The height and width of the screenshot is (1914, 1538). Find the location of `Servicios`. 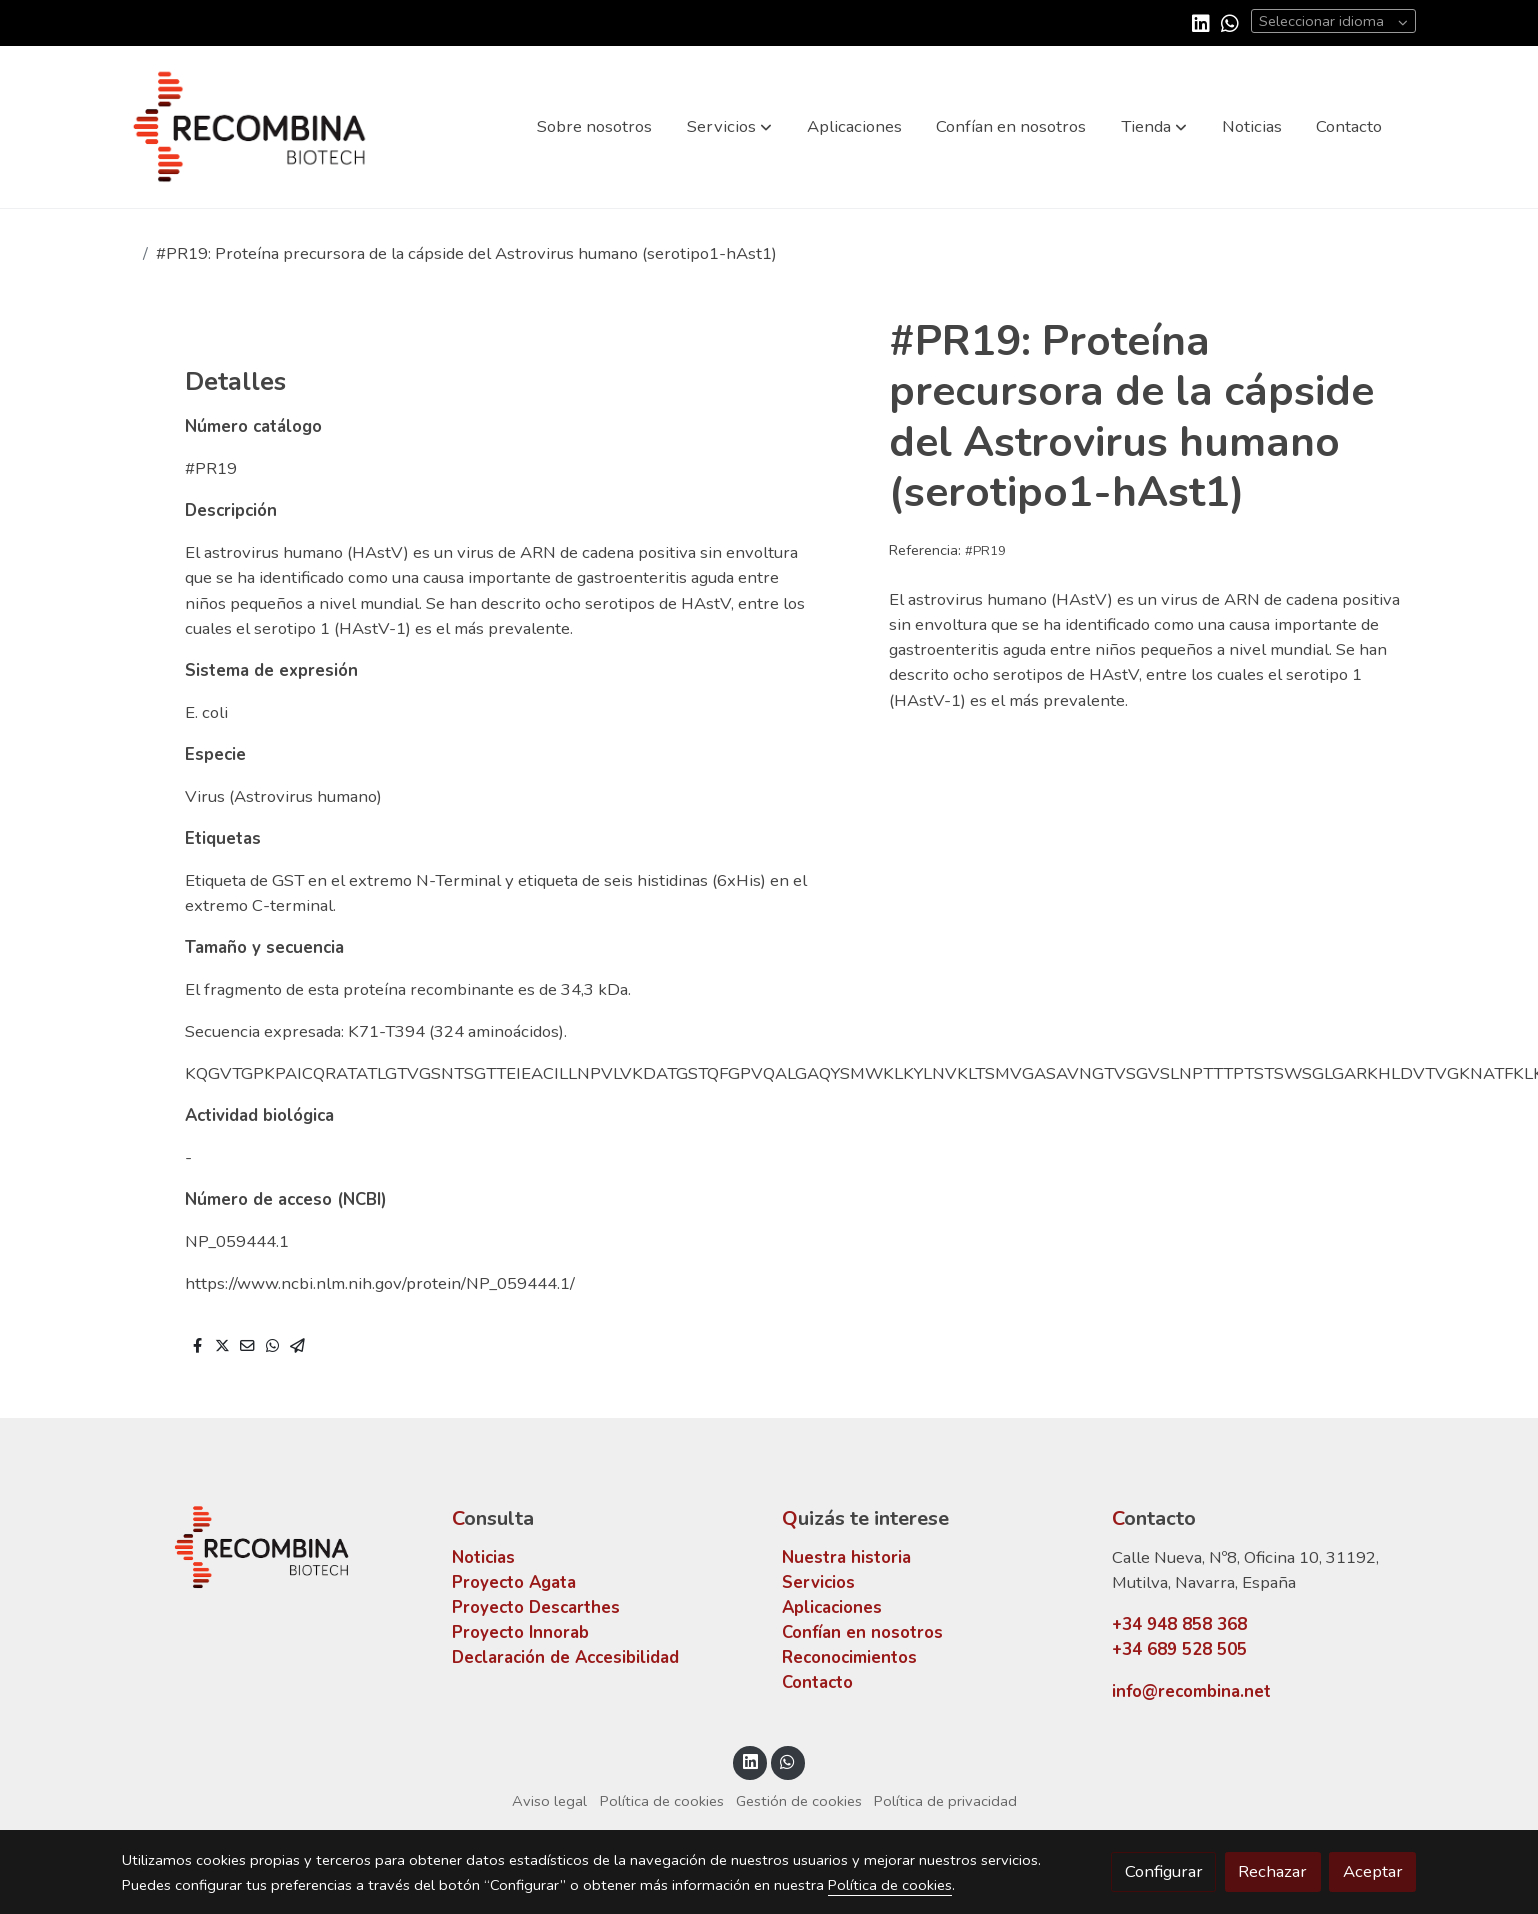

Servicios is located at coordinates (818, 1582).